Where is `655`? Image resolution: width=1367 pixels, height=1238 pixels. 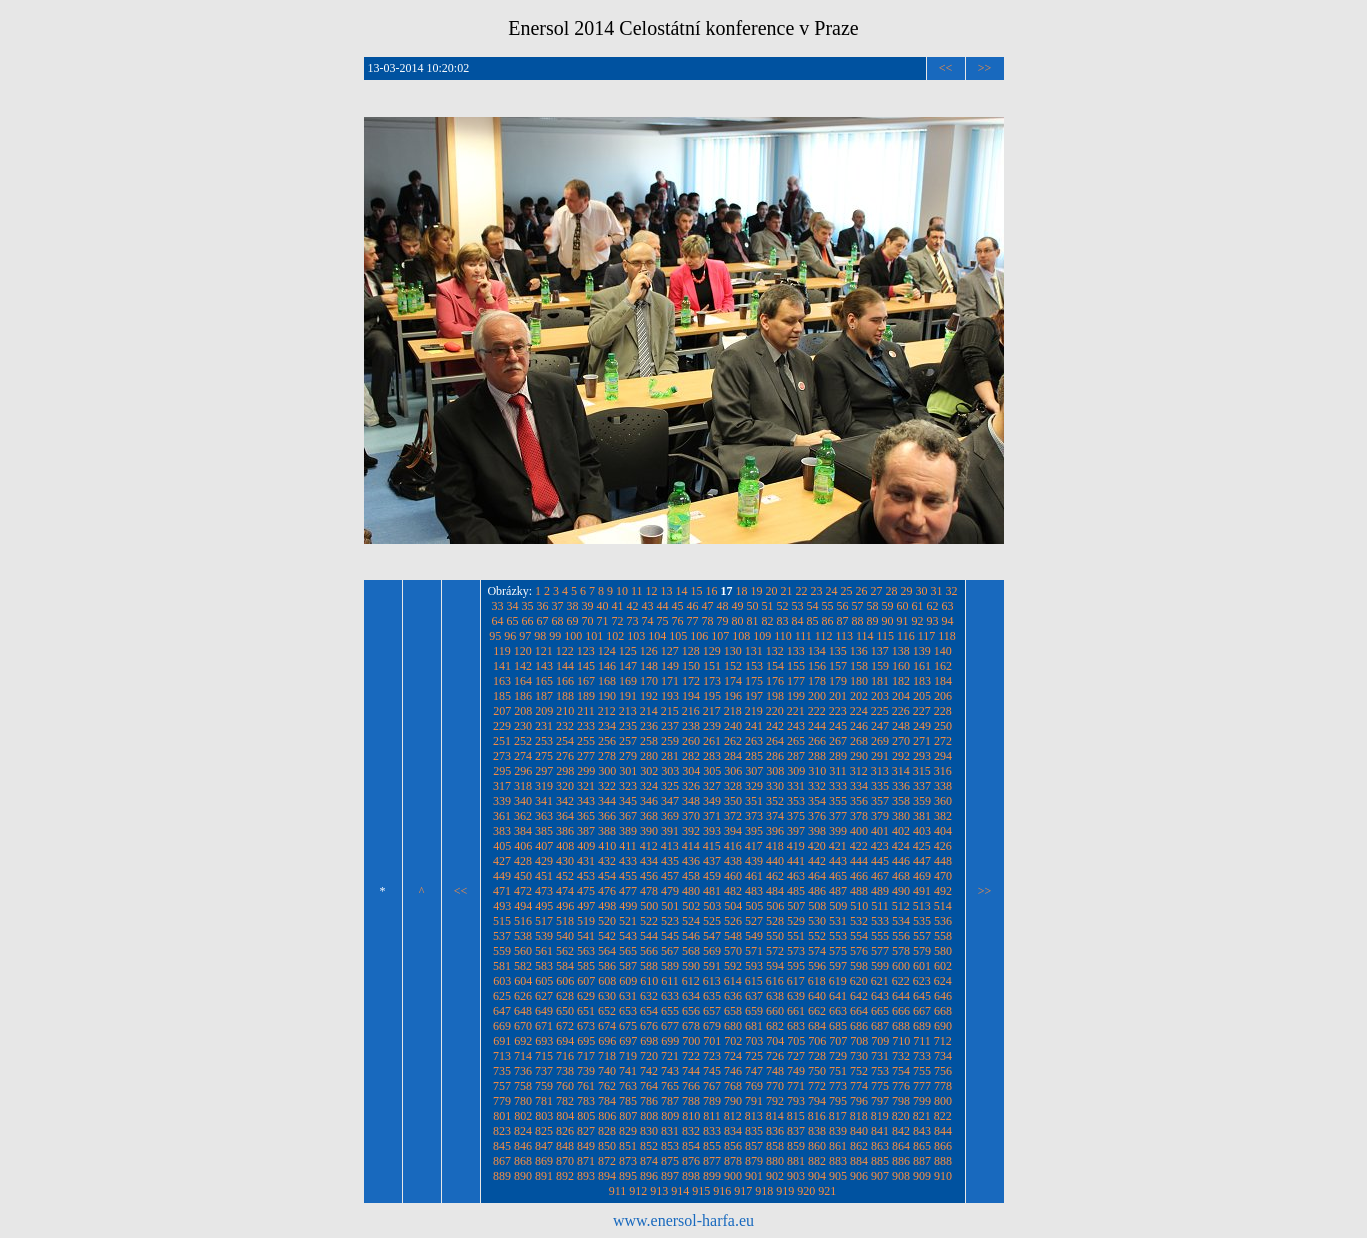 655 is located at coordinates (670, 1011).